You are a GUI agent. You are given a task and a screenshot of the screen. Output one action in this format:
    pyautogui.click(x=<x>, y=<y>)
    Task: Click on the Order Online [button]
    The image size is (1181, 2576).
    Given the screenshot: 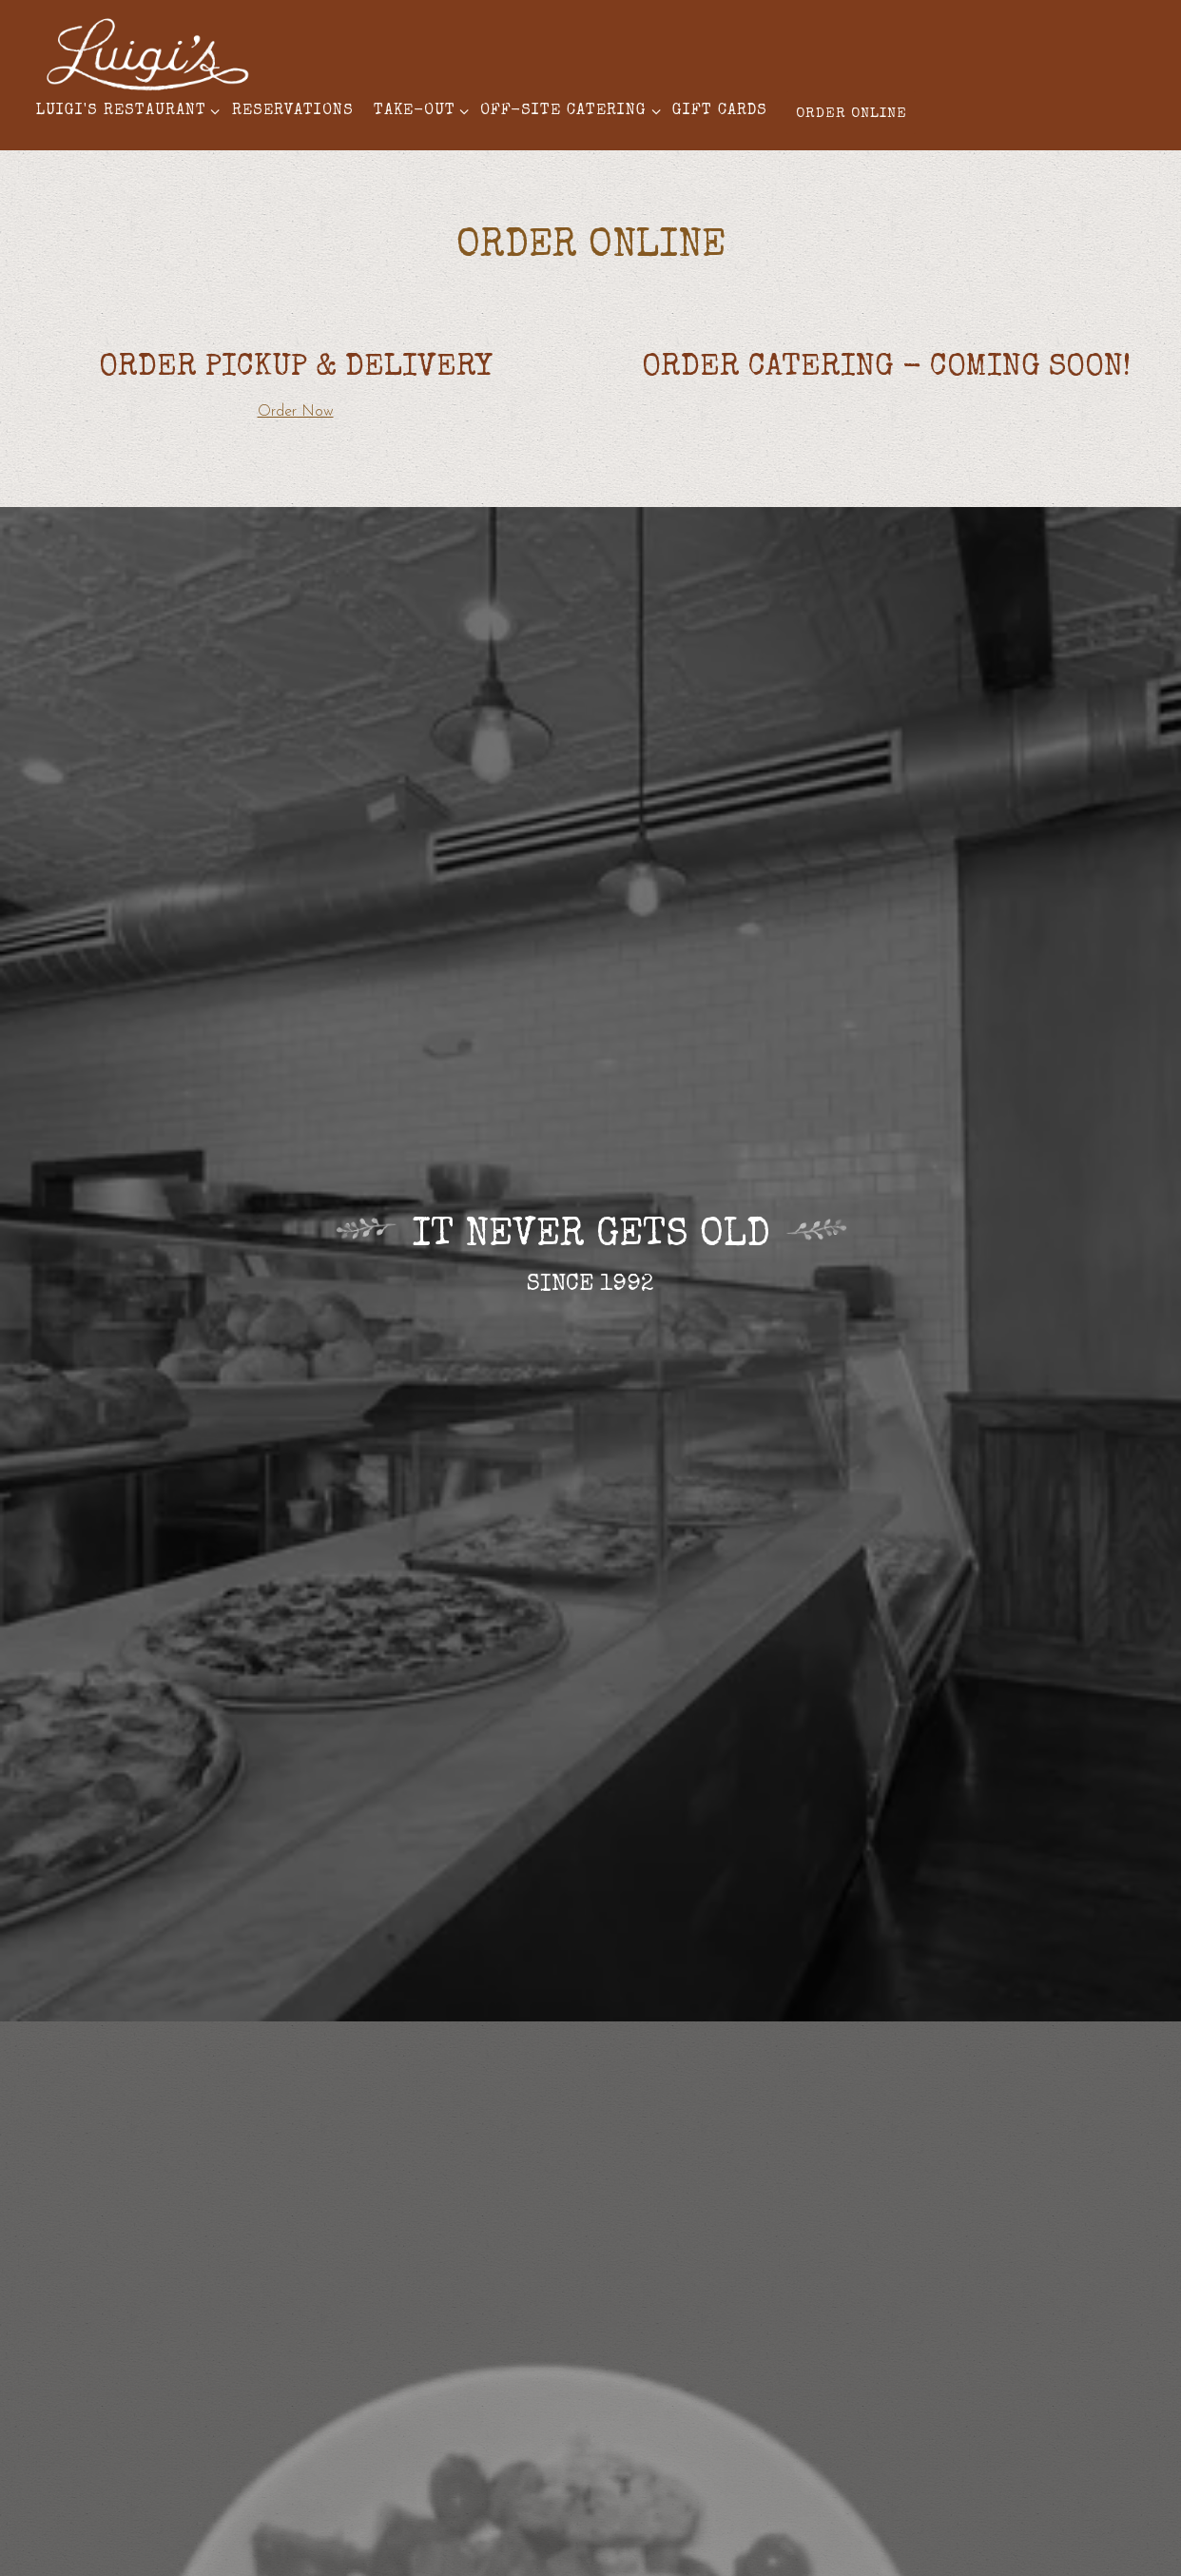 What is the action you would take?
    pyautogui.click(x=851, y=114)
    